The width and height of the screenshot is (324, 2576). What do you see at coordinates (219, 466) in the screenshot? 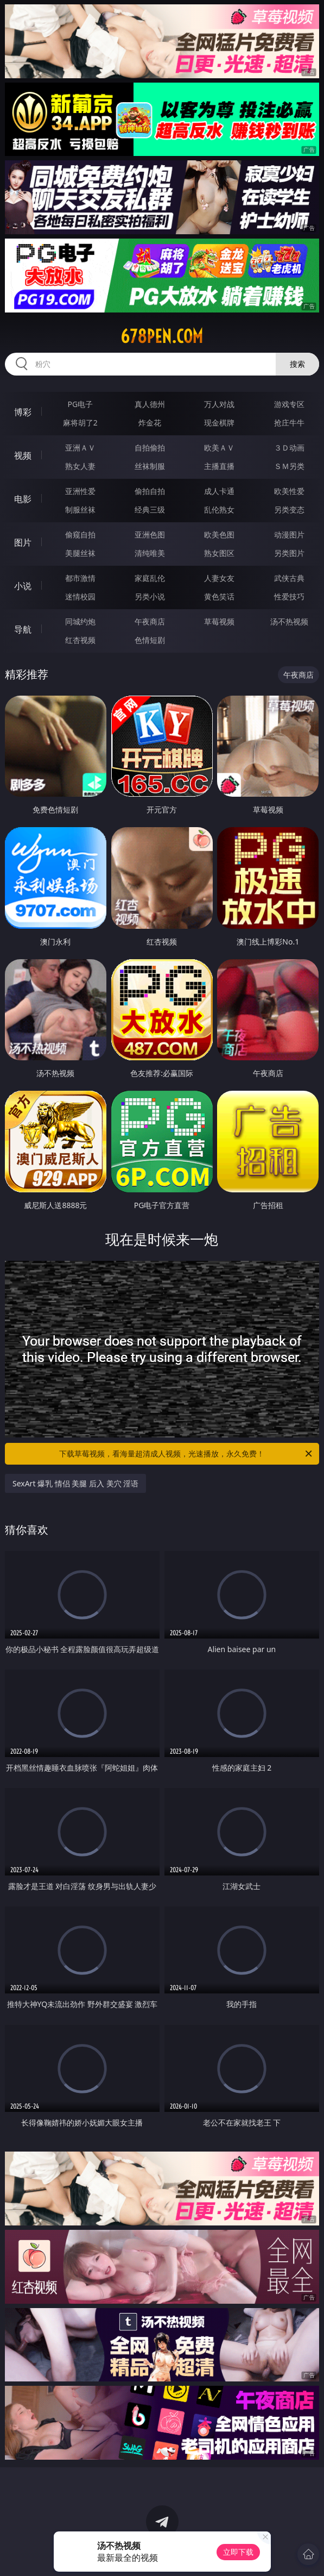
I see `主播直播` at bounding box center [219, 466].